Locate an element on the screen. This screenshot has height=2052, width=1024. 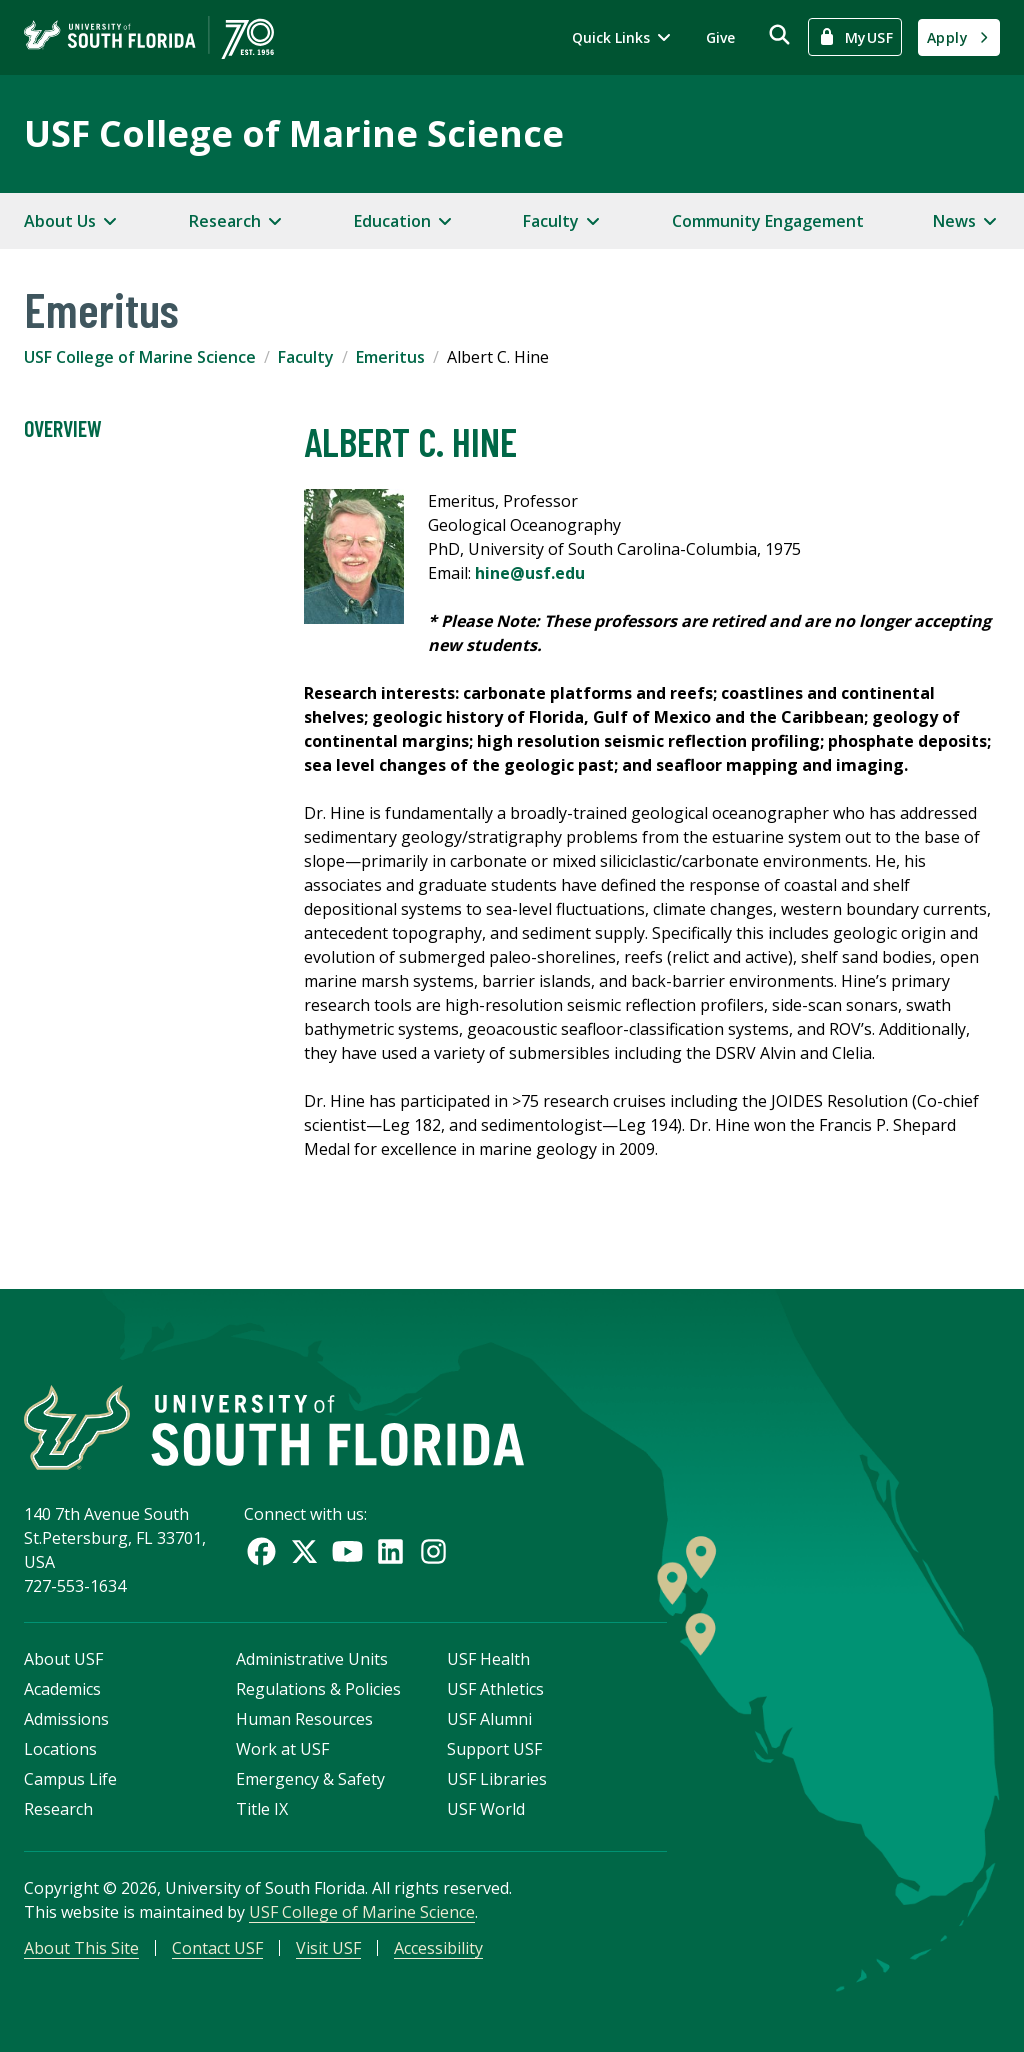
About USF is located at coordinates (63, 1659).